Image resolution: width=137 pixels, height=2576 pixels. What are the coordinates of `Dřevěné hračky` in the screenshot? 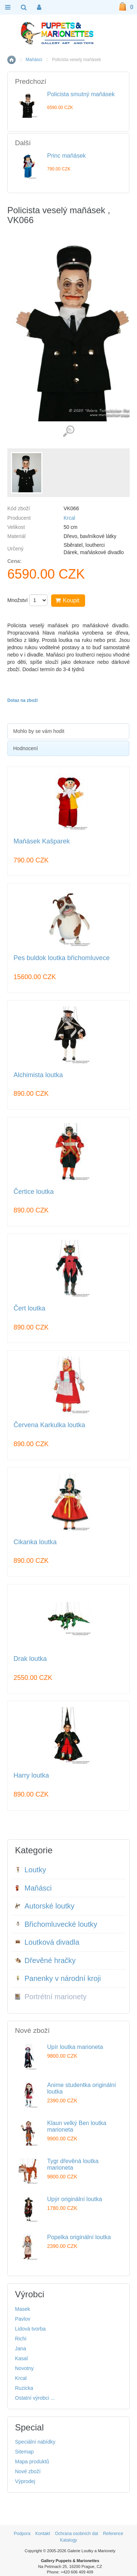 It's located at (45, 1960).